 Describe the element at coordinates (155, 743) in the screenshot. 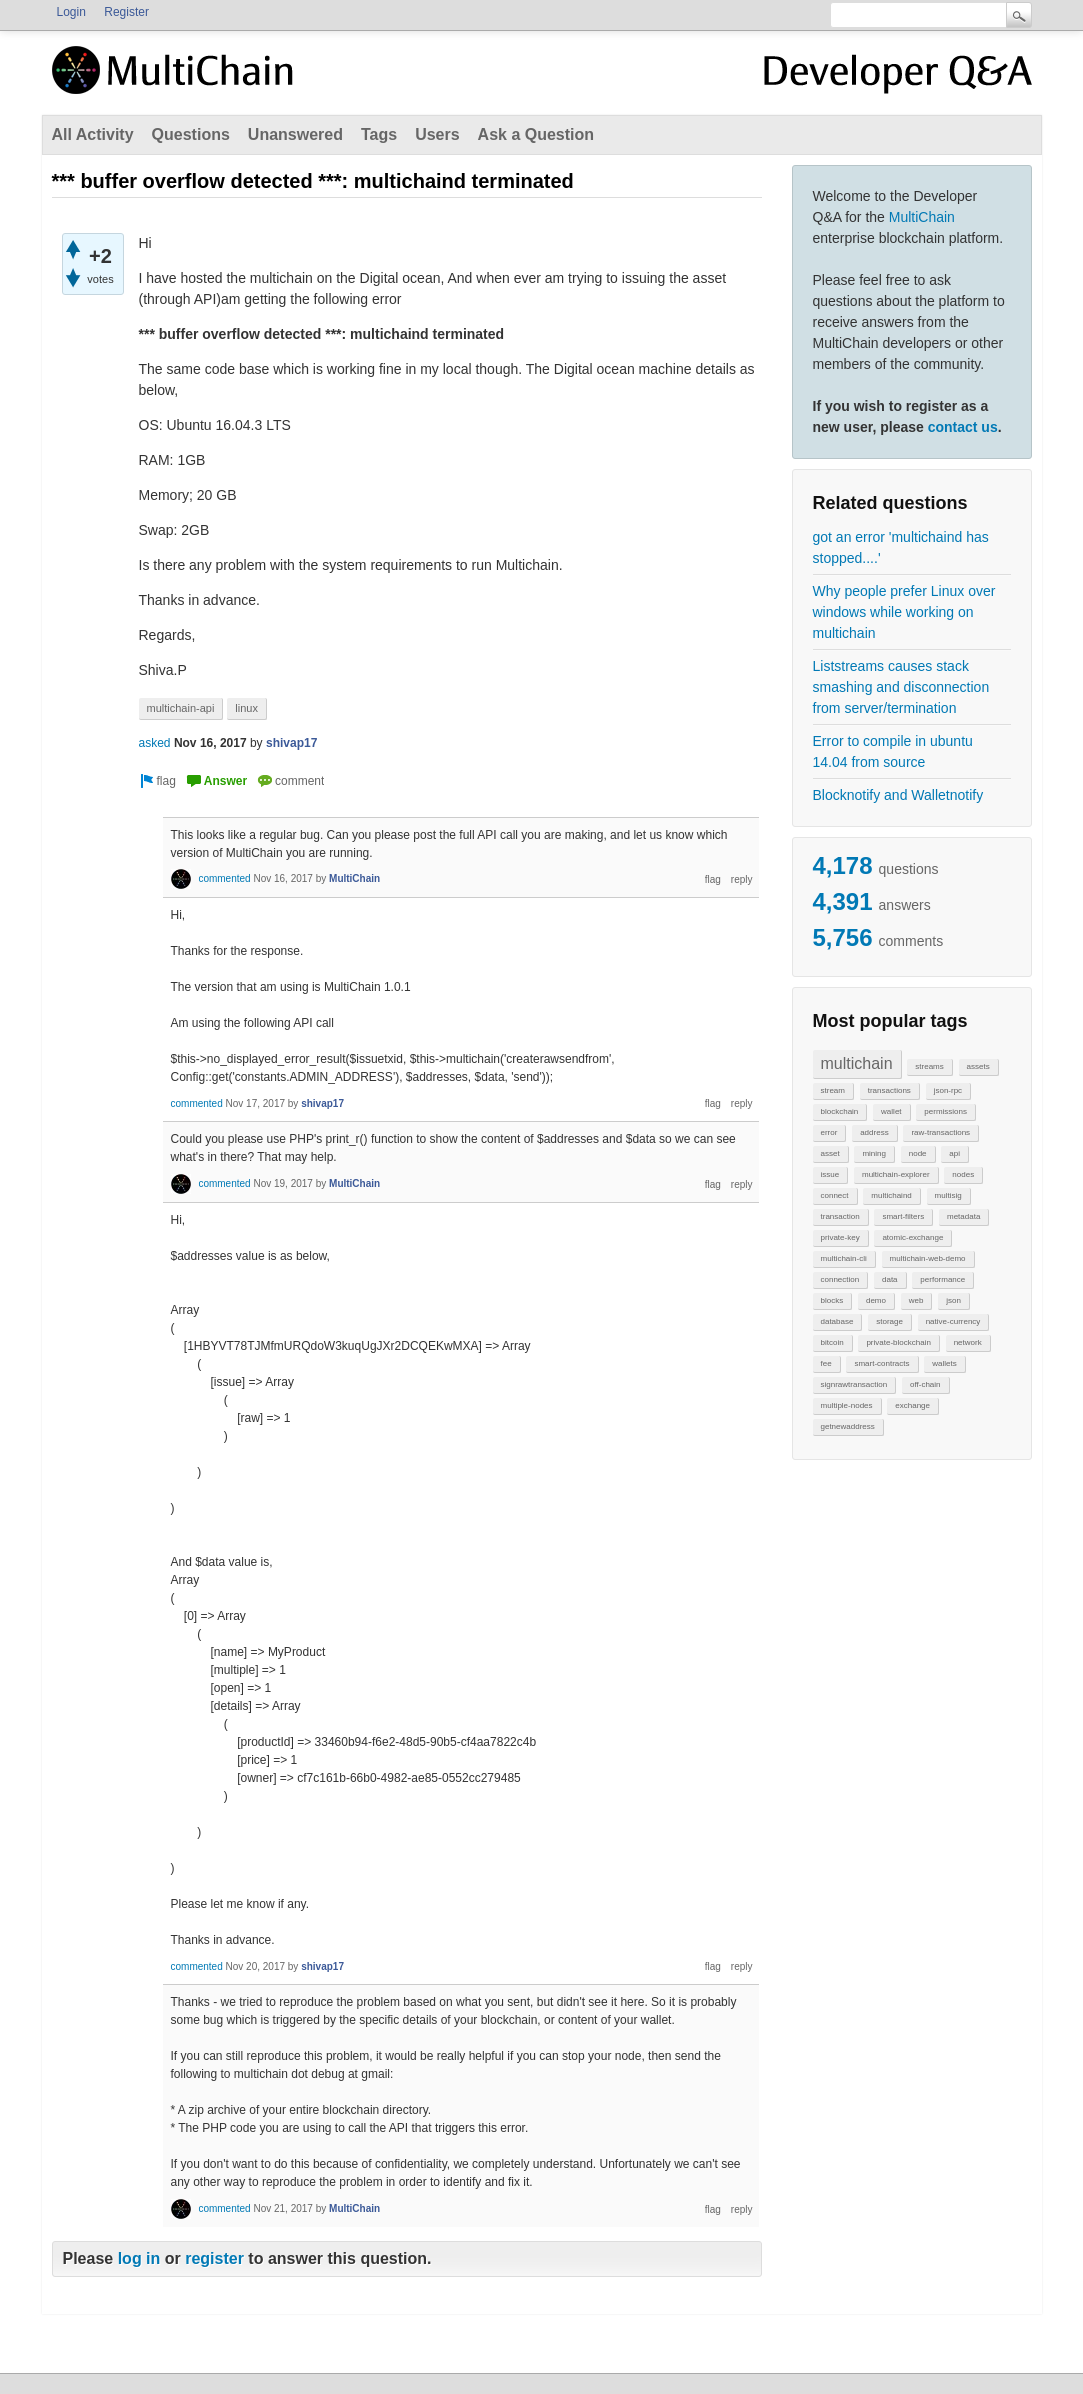

I see `asked` at that location.